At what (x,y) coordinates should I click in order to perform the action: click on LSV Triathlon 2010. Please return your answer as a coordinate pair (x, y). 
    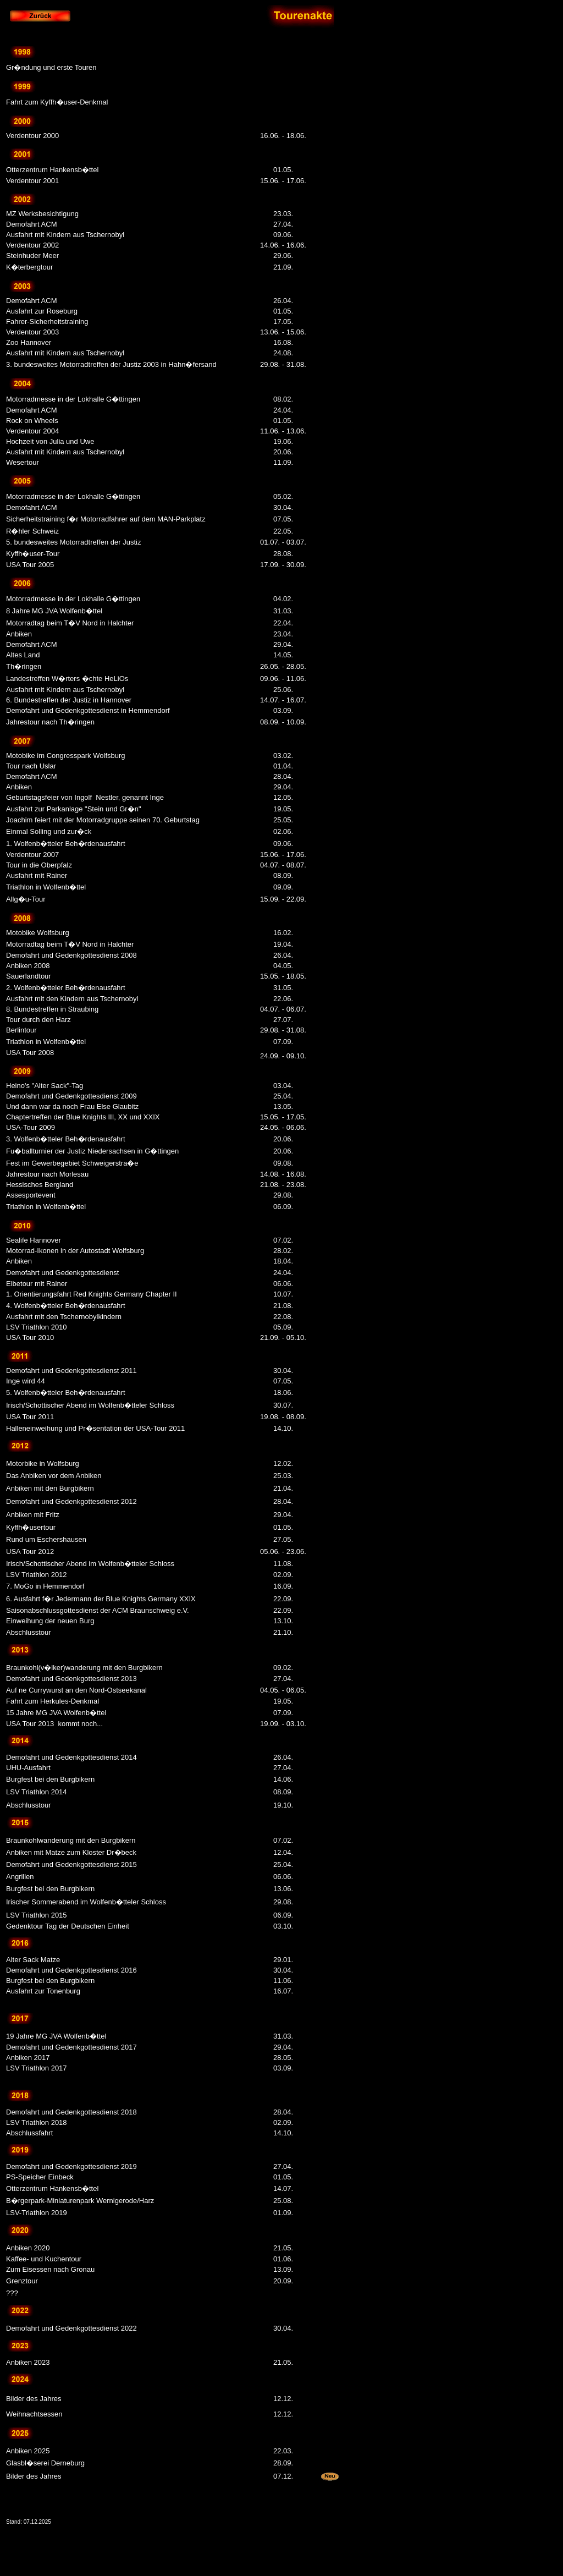
    Looking at the image, I should click on (36, 1327).